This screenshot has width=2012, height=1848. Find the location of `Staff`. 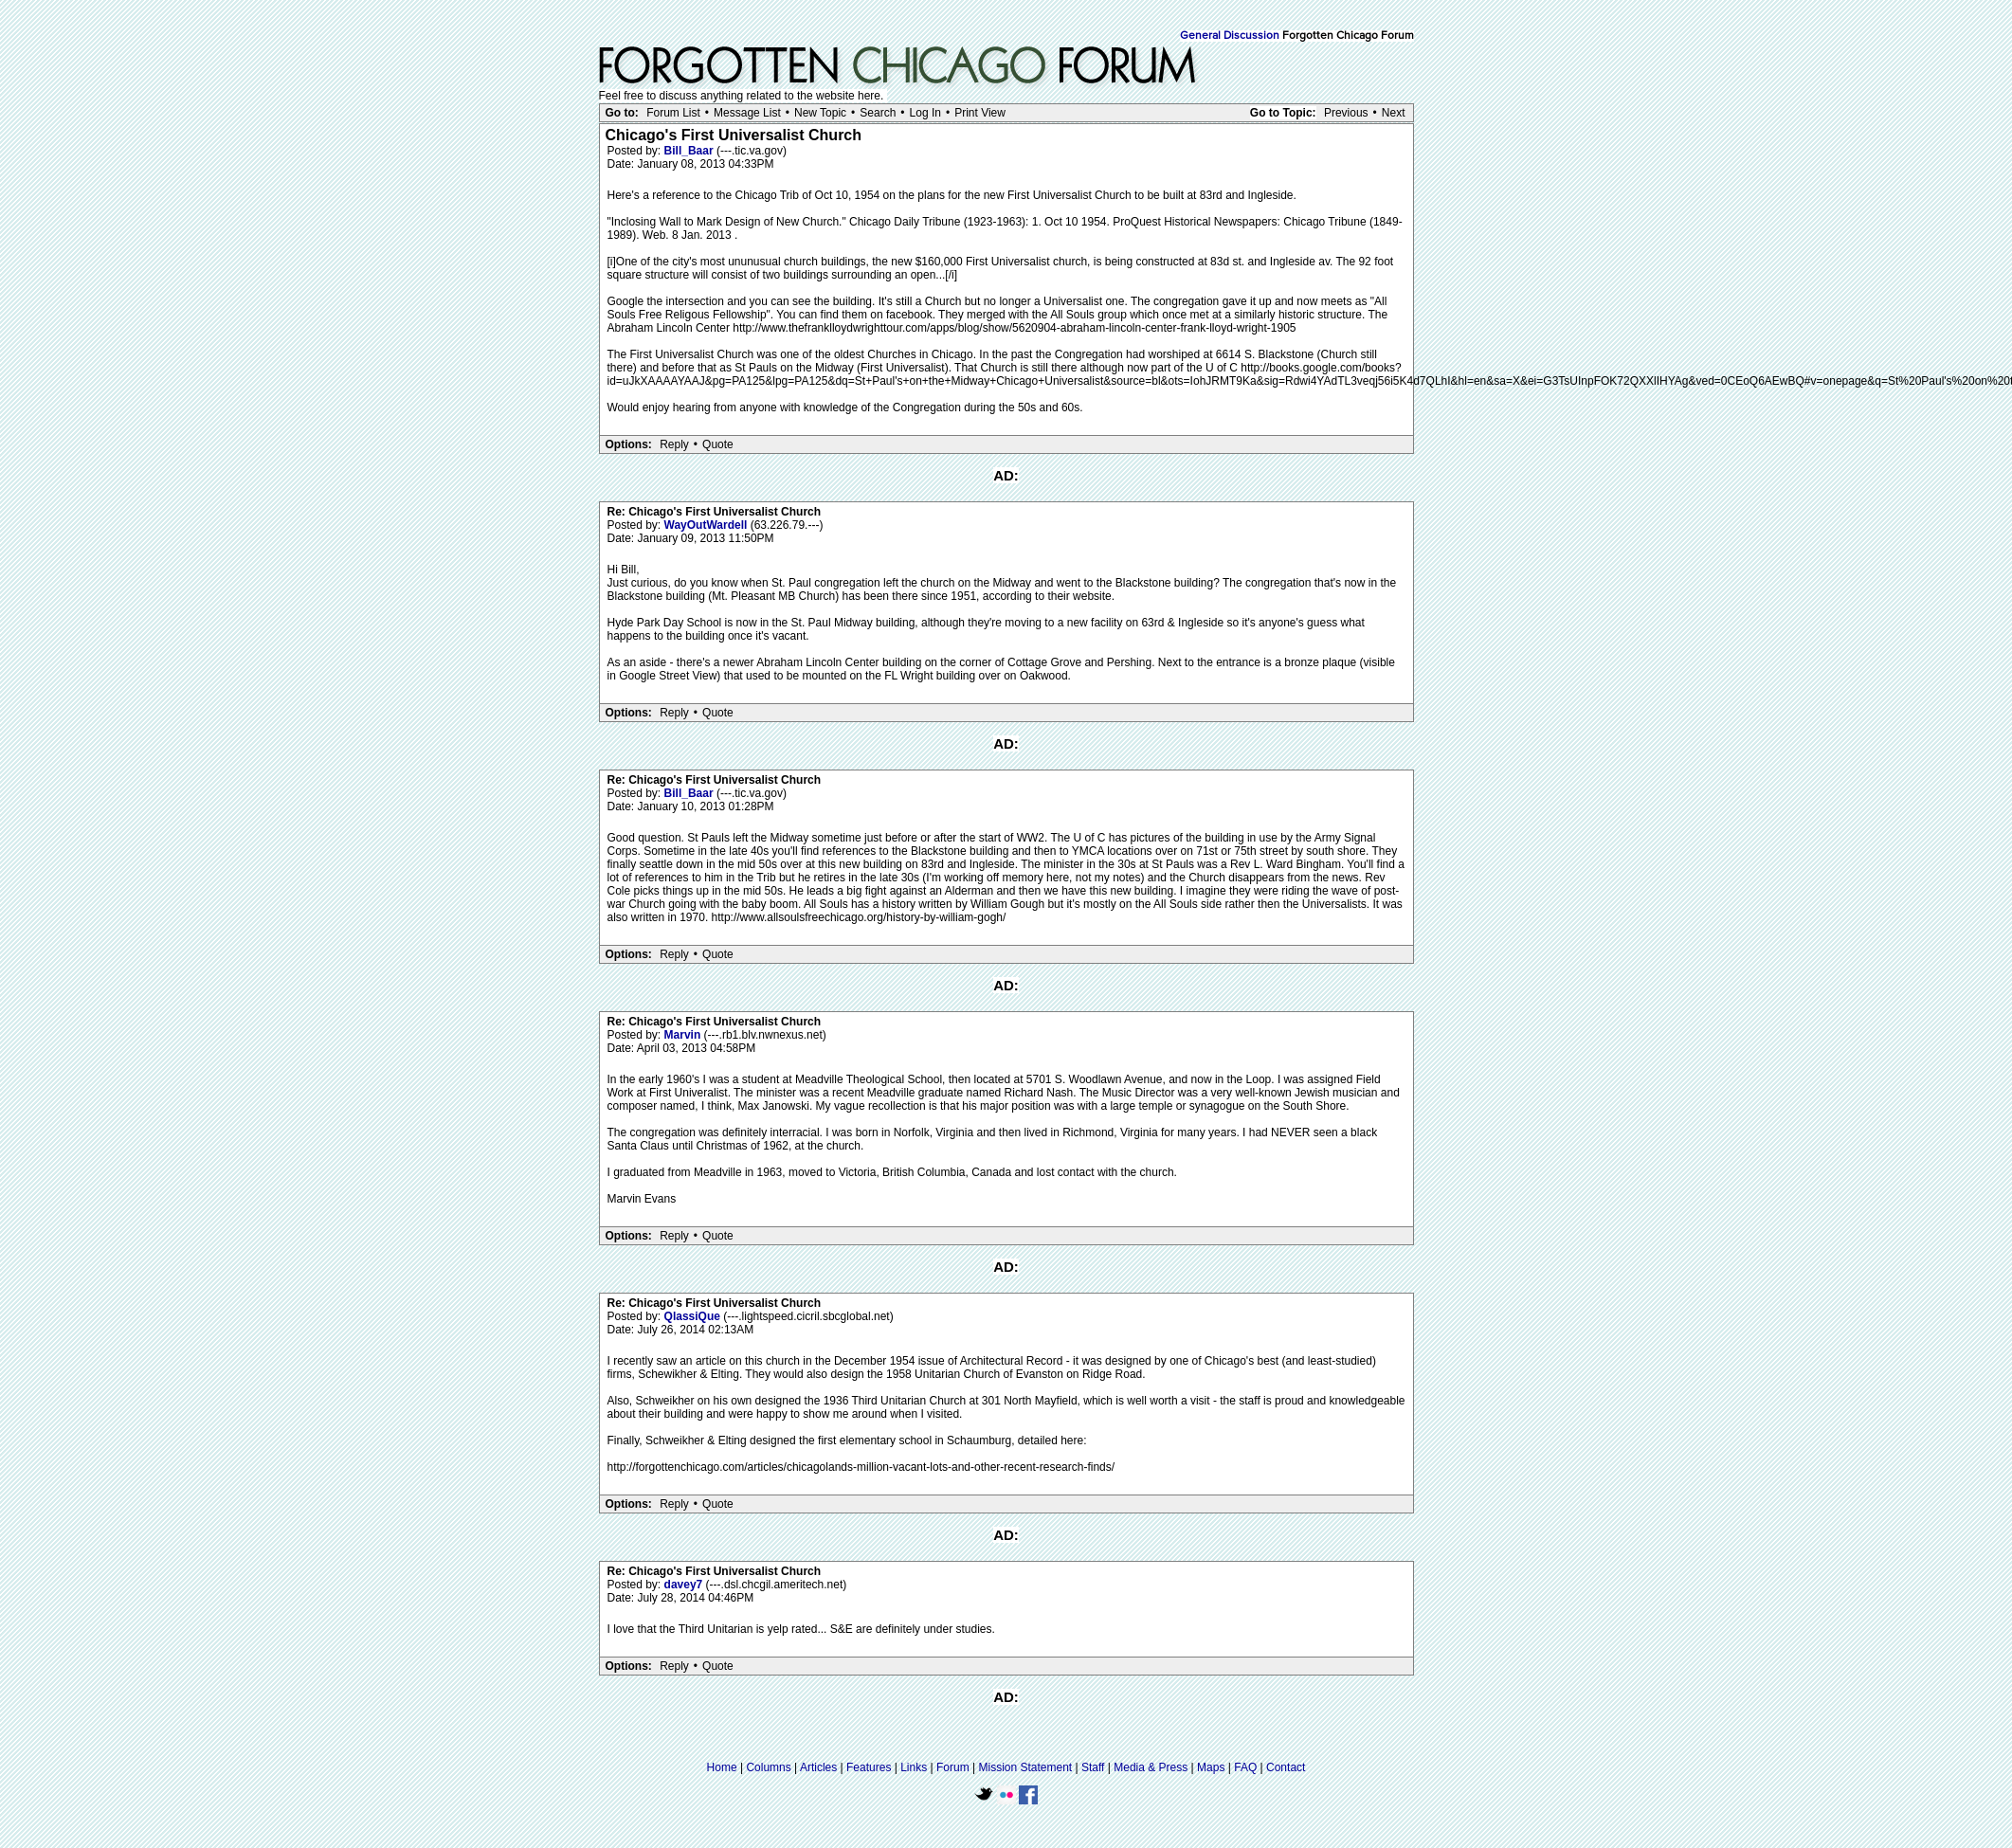

Staff is located at coordinates (1092, 1767).